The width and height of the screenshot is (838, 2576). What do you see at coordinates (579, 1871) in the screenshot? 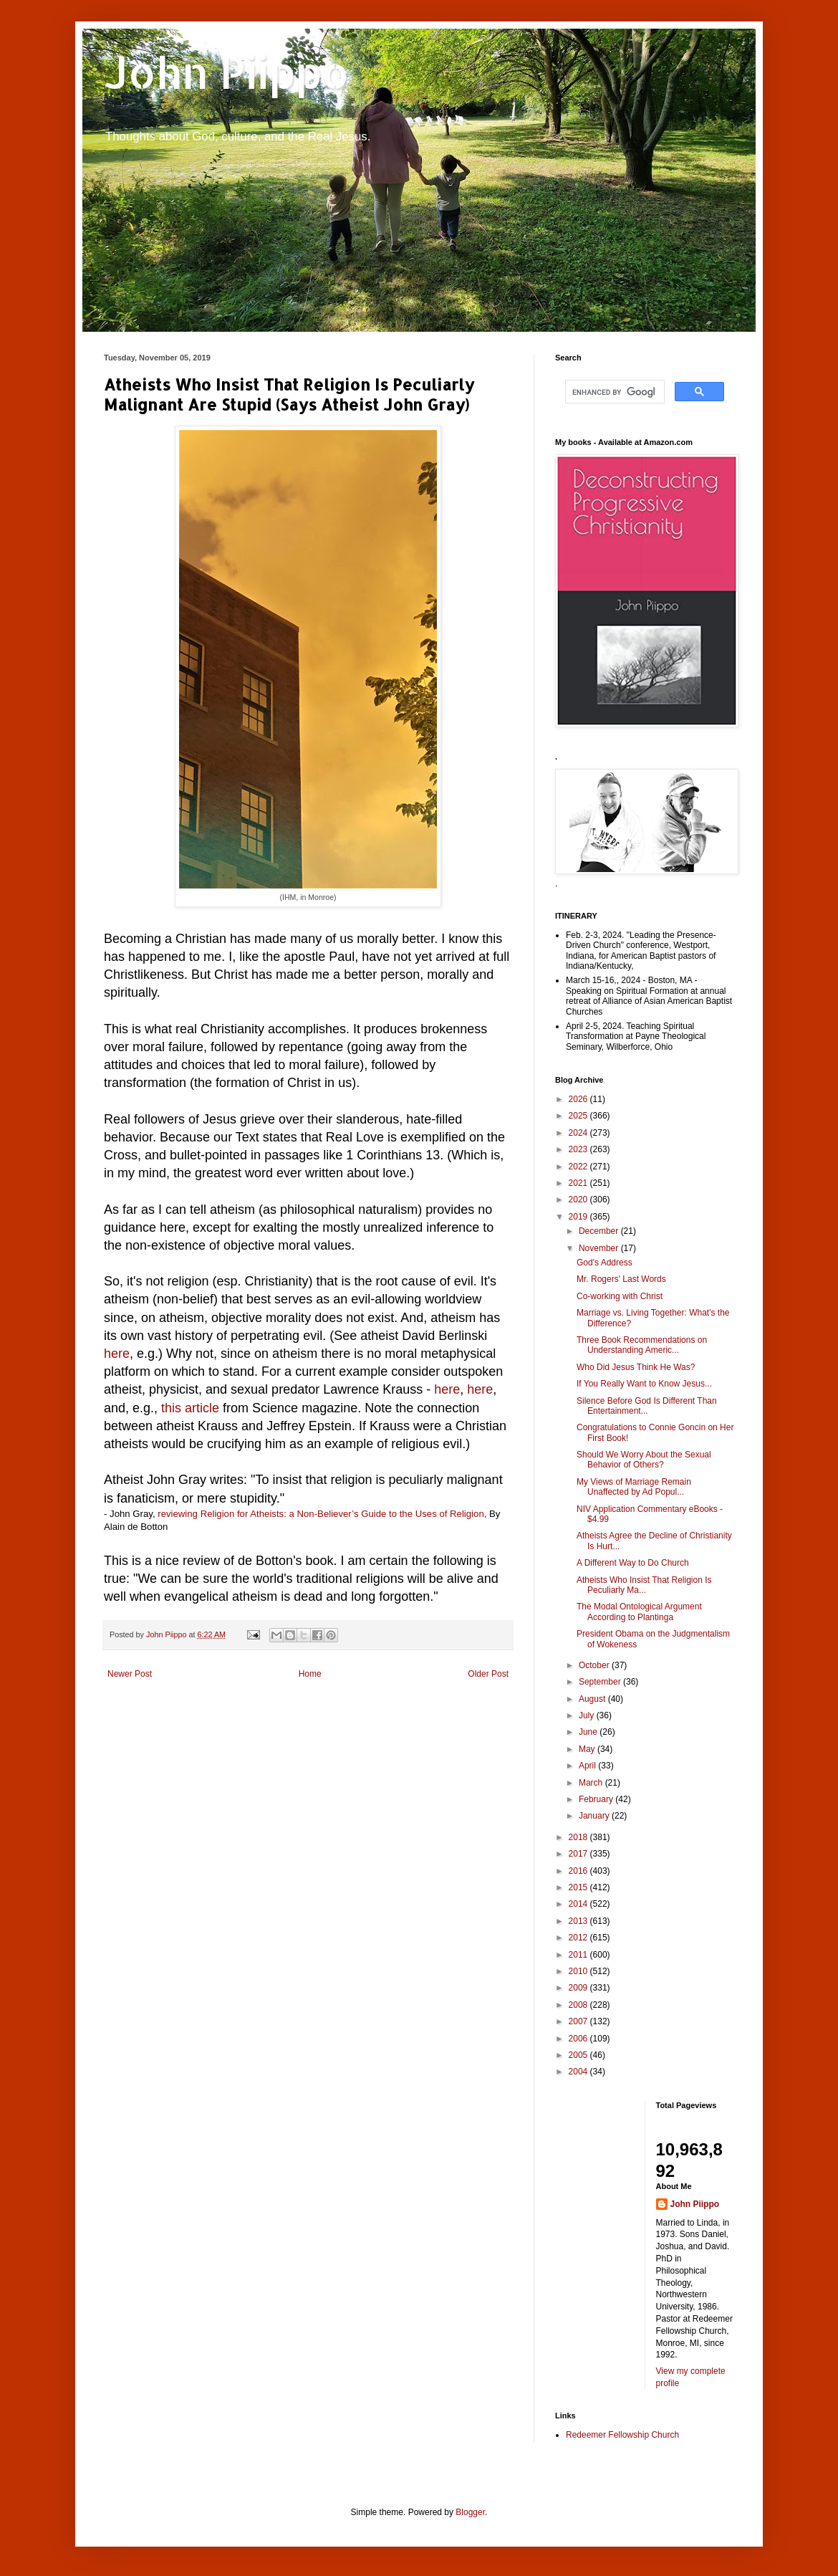
I see `2016` at bounding box center [579, 1871].